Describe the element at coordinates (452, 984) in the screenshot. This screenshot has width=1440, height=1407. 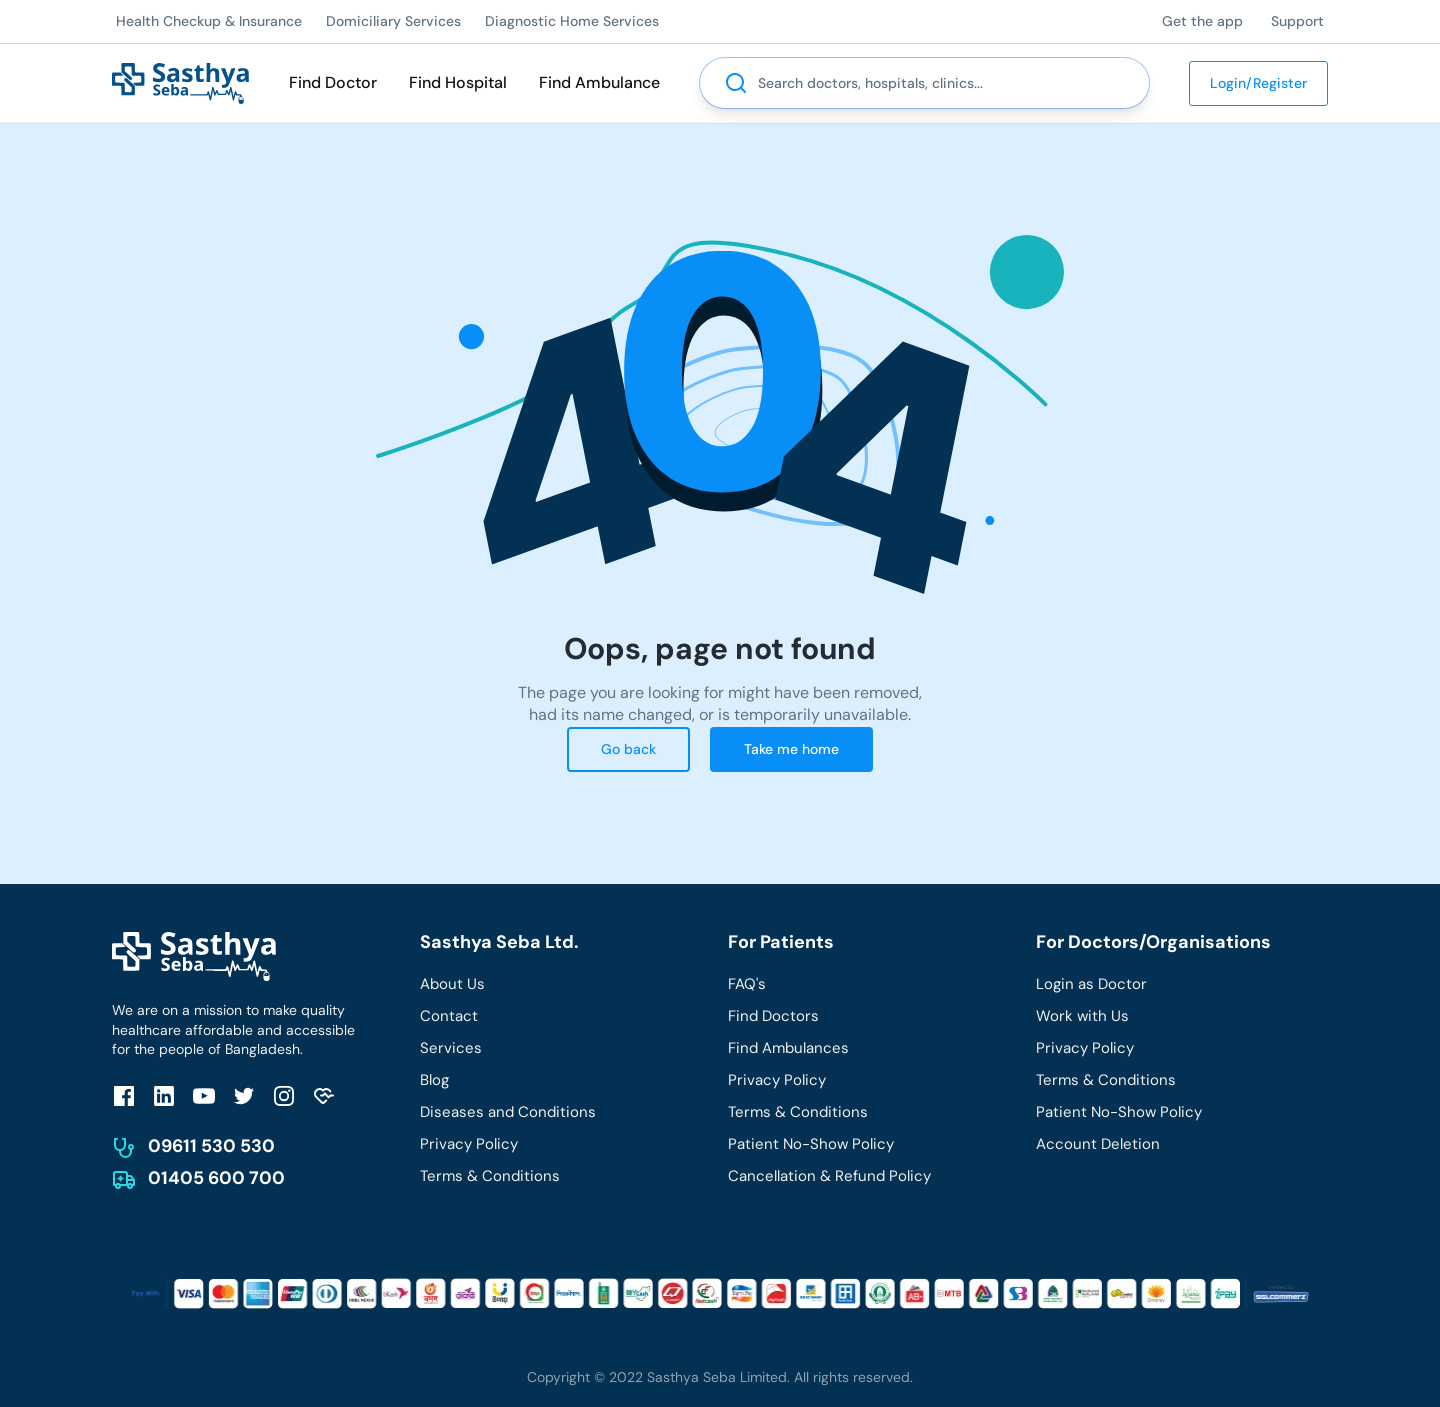
I see `About Us` at that location.